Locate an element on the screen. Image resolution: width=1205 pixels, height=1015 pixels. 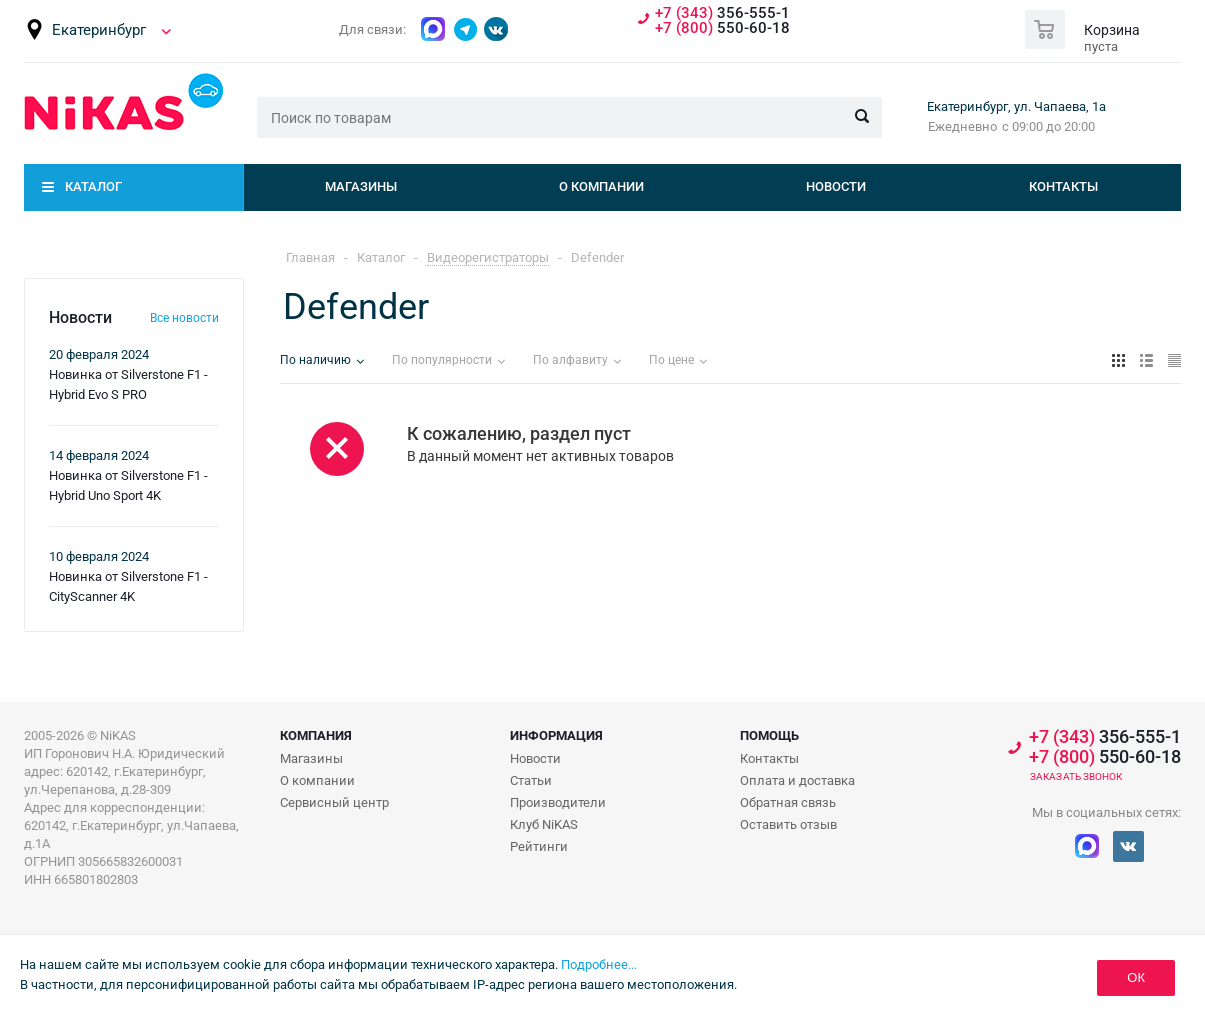
Статьи is located at coordinates (531, 780).